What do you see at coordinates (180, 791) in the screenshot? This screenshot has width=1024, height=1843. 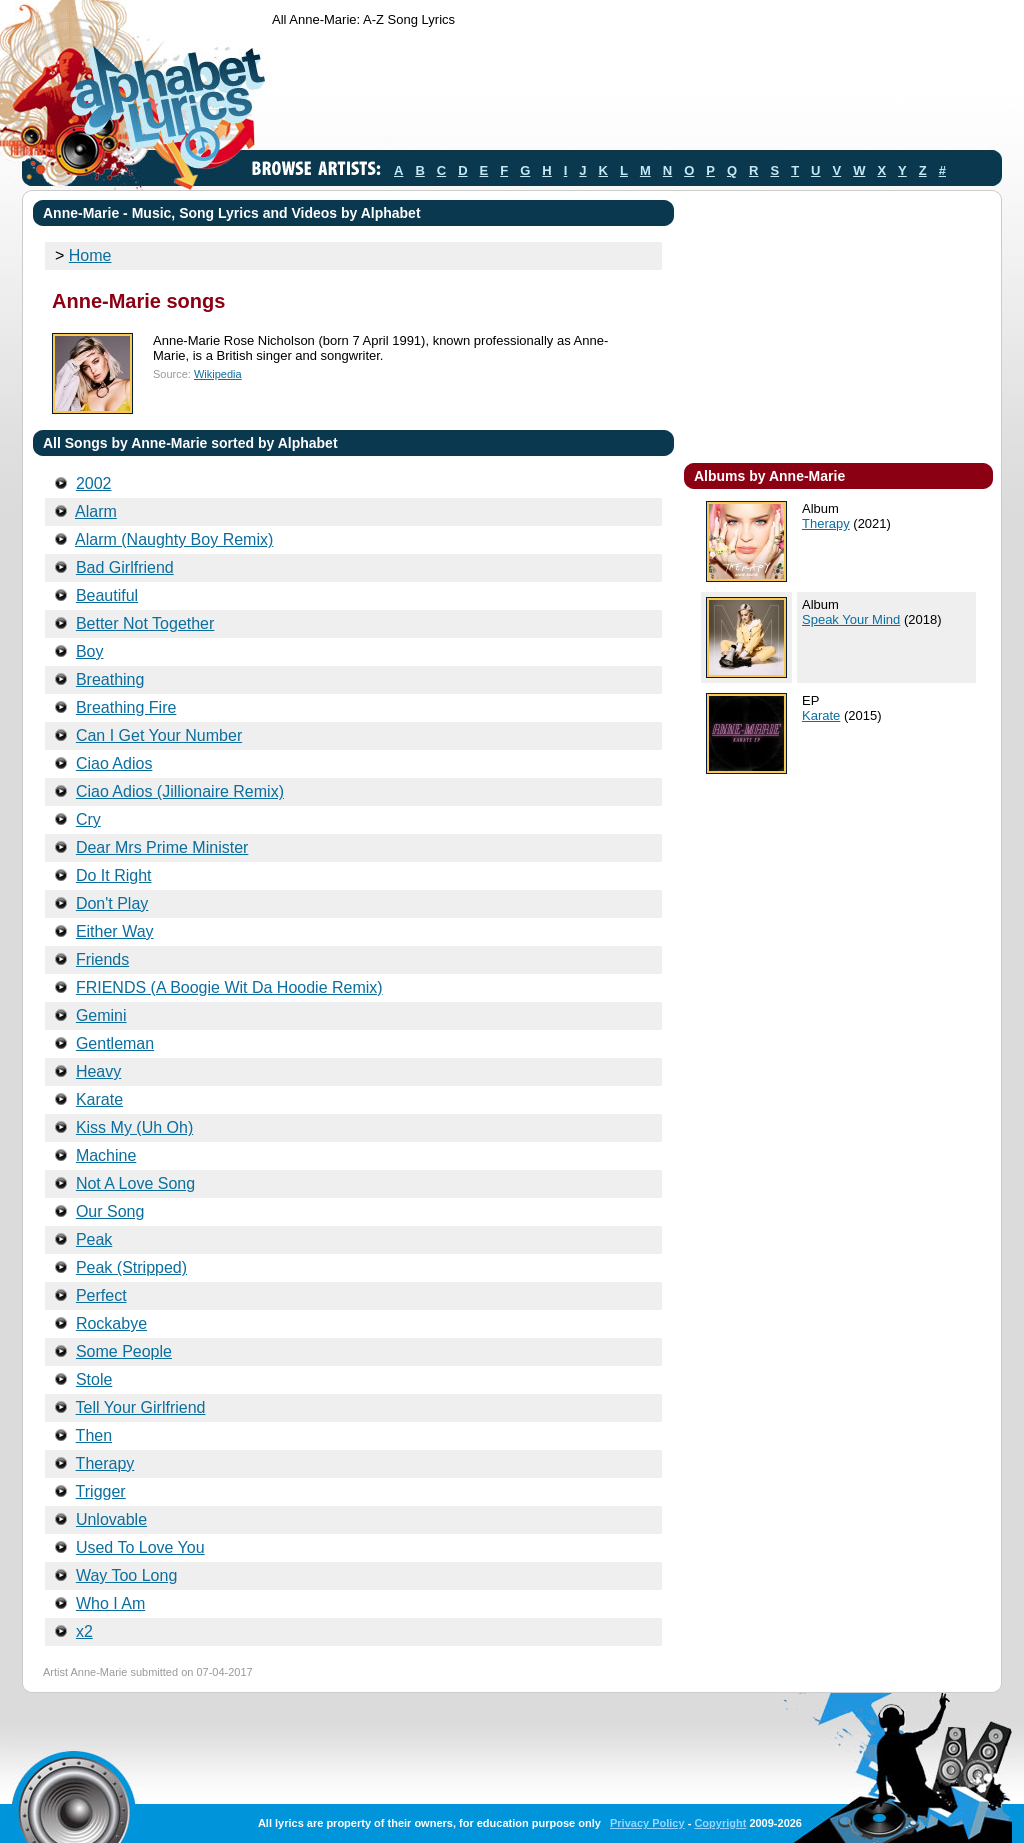 I see `Ciao Adios (Jillionaire Remix)` at bounding box center [180, 791].